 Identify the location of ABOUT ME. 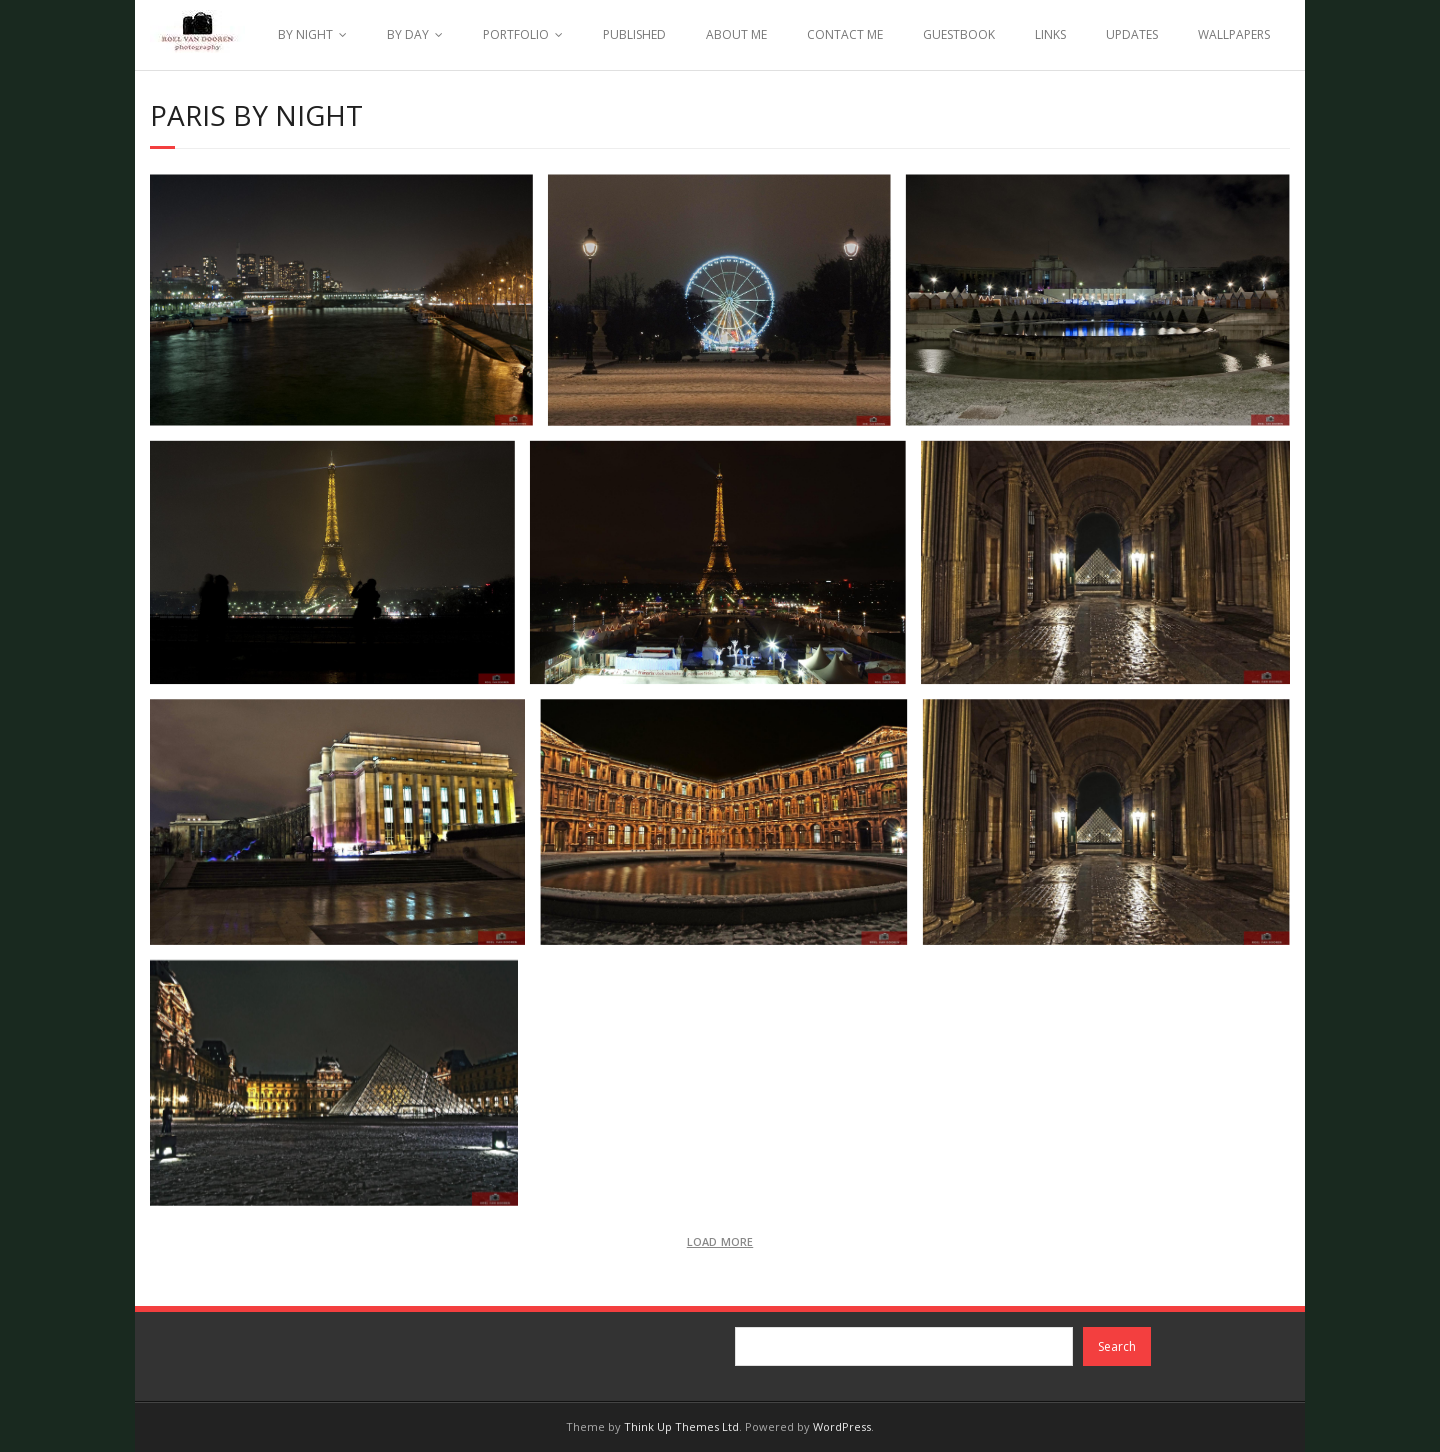
(736, 34).